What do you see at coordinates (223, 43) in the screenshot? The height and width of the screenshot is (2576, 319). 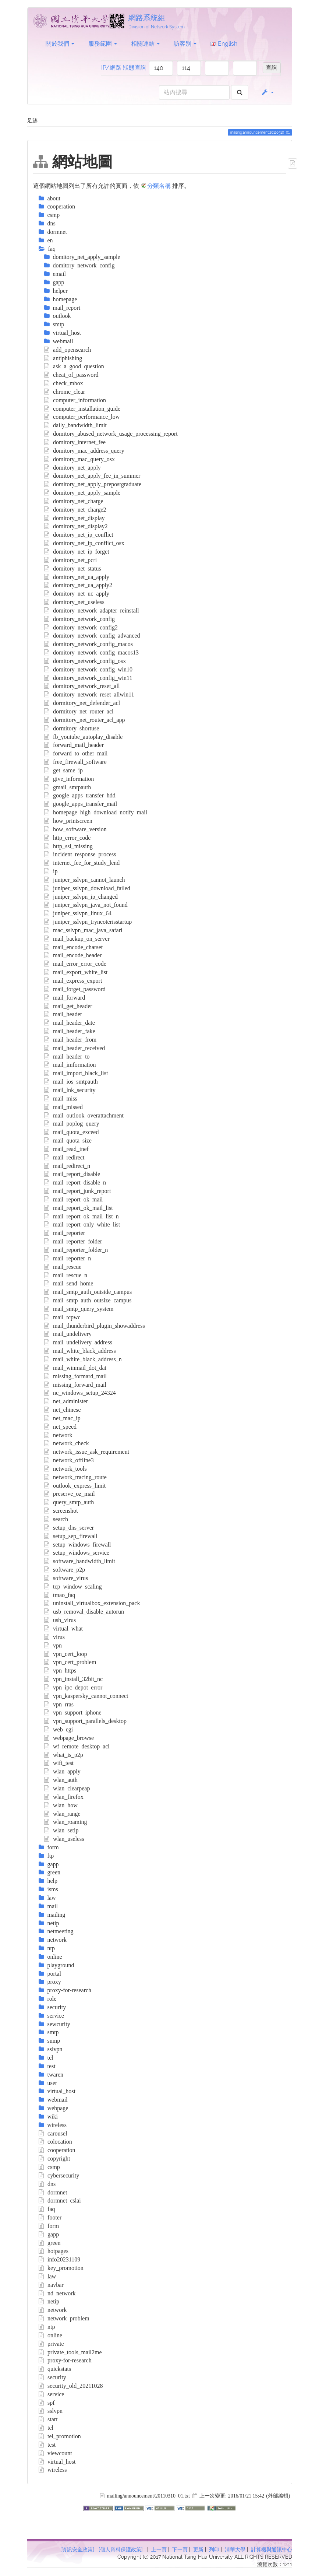 I see `English` at bounding box center [223, 43].